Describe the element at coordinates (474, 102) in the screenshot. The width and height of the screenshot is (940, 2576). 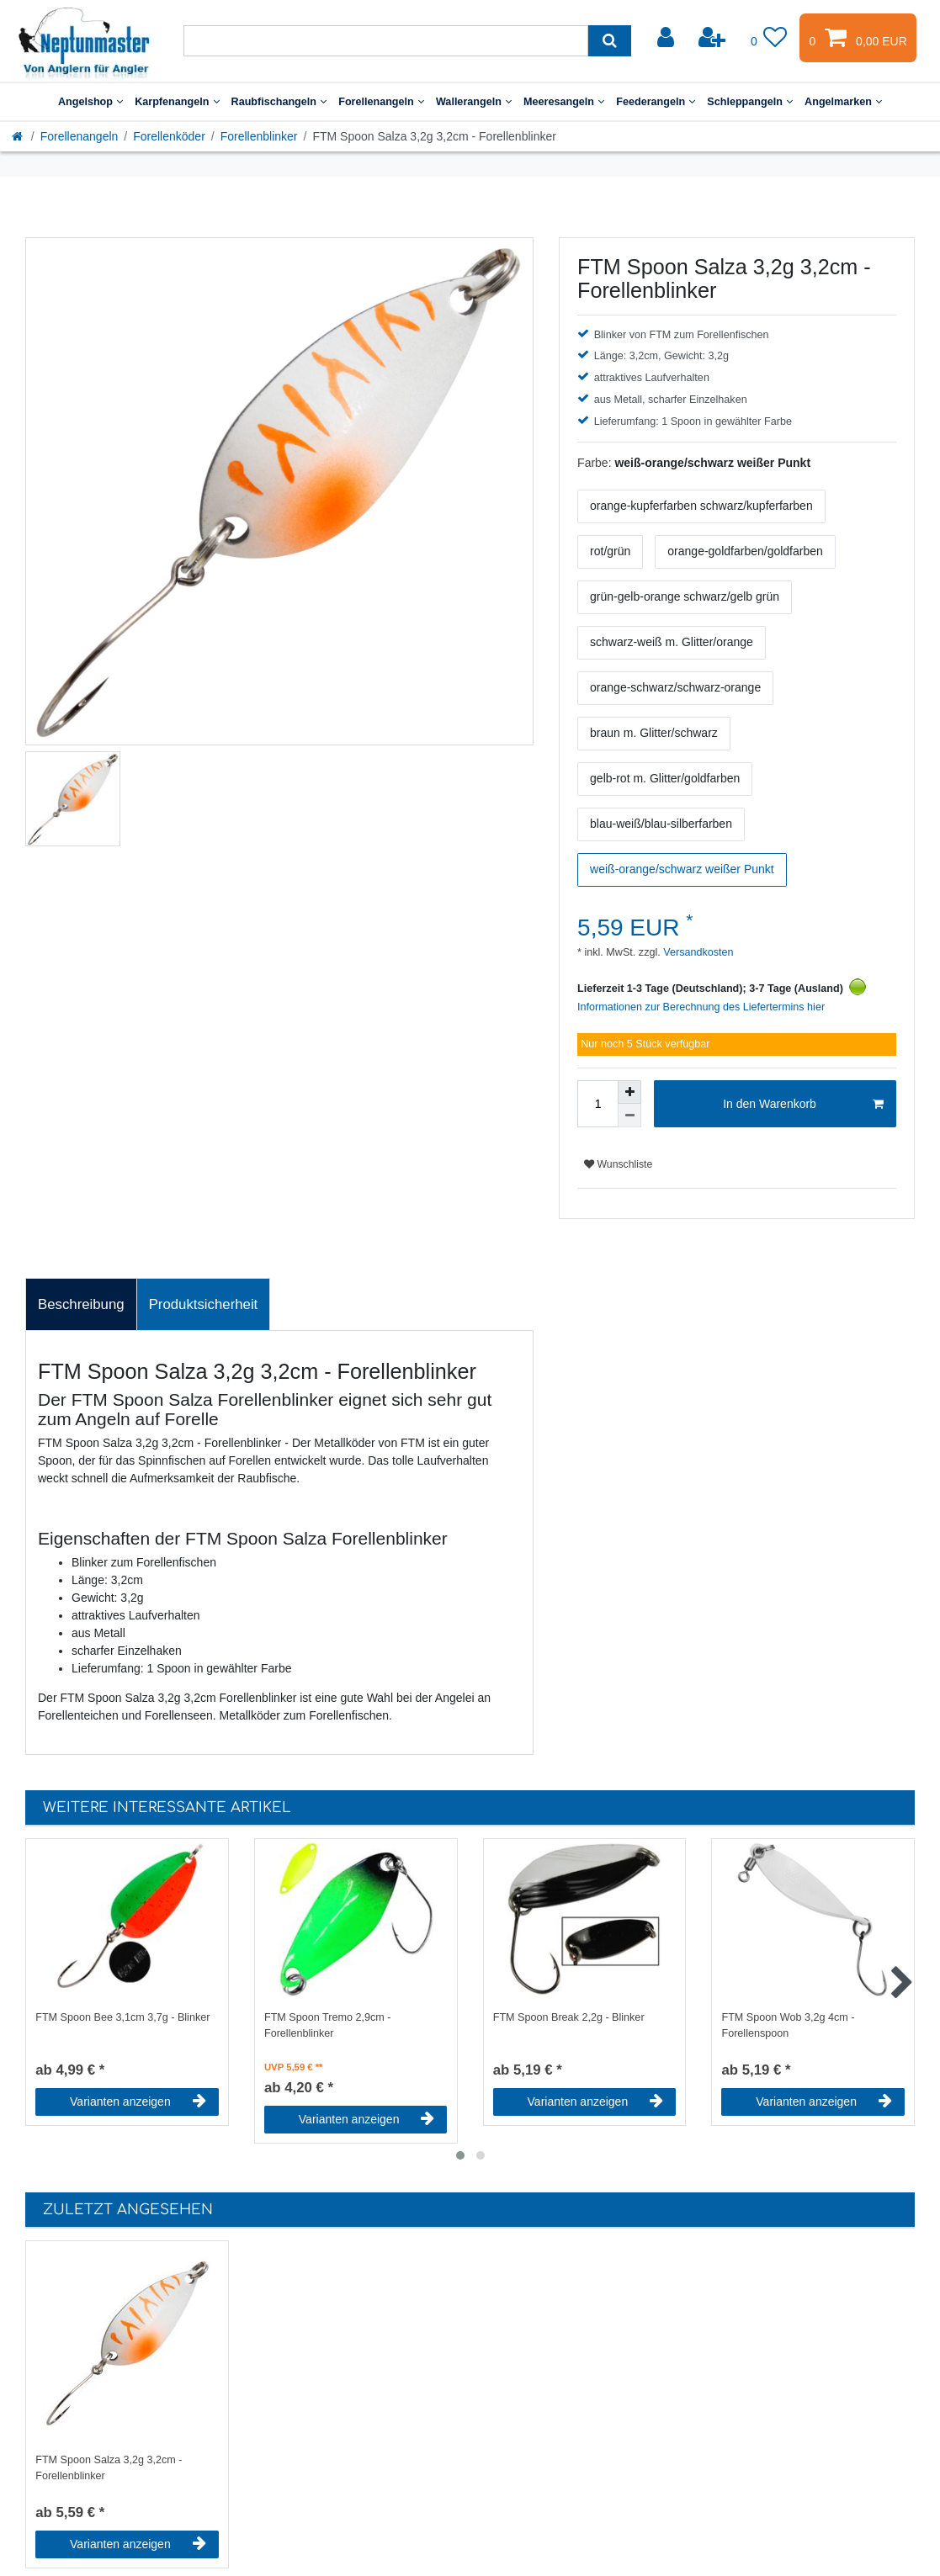
I see `Wallerangeln` at that location.